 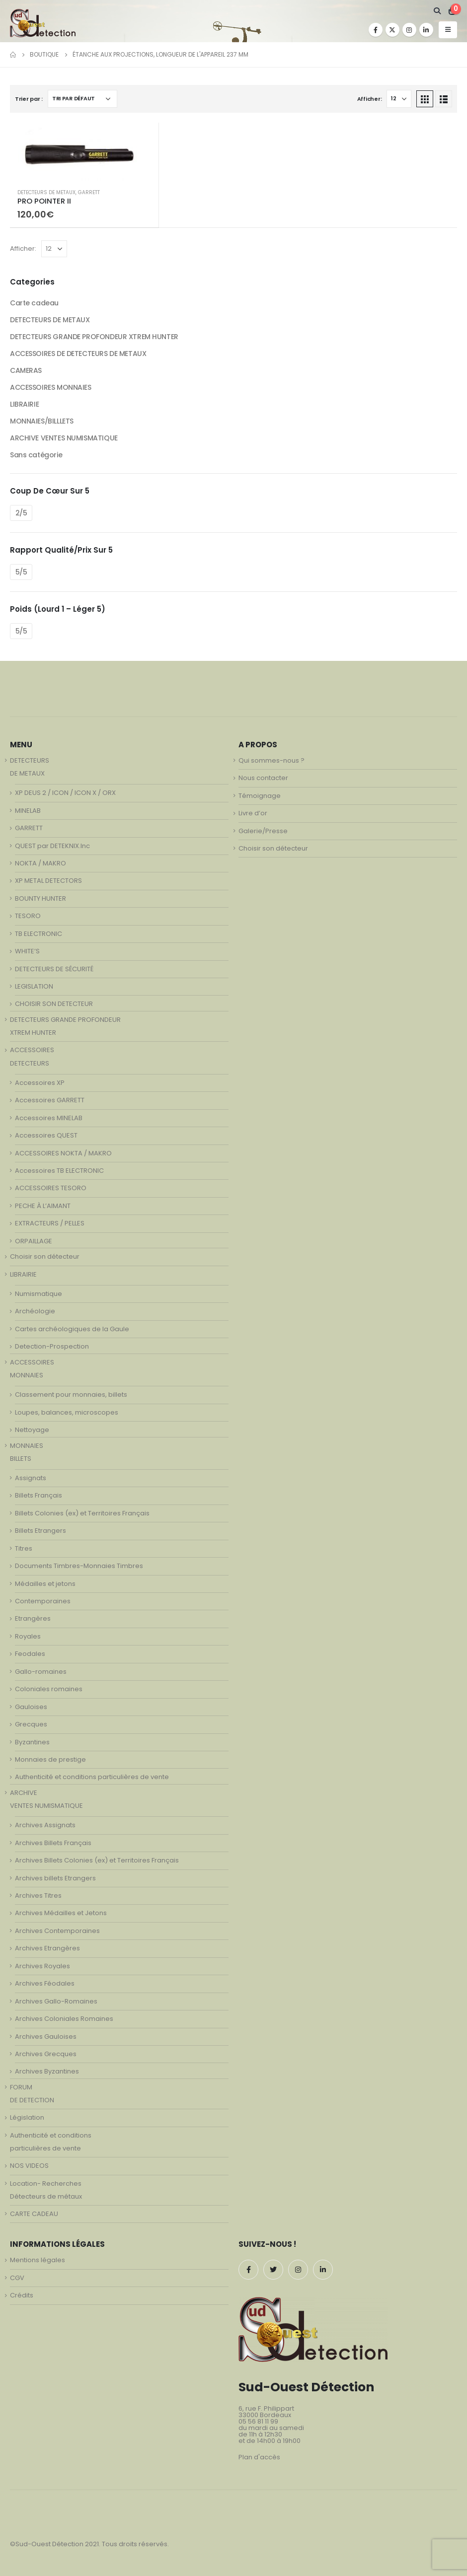 What do you see at coordinates (92, 1777) in the screenshot?
I see `Authenticité et conditions particulières de vente` at bounding box center [92, 1777].